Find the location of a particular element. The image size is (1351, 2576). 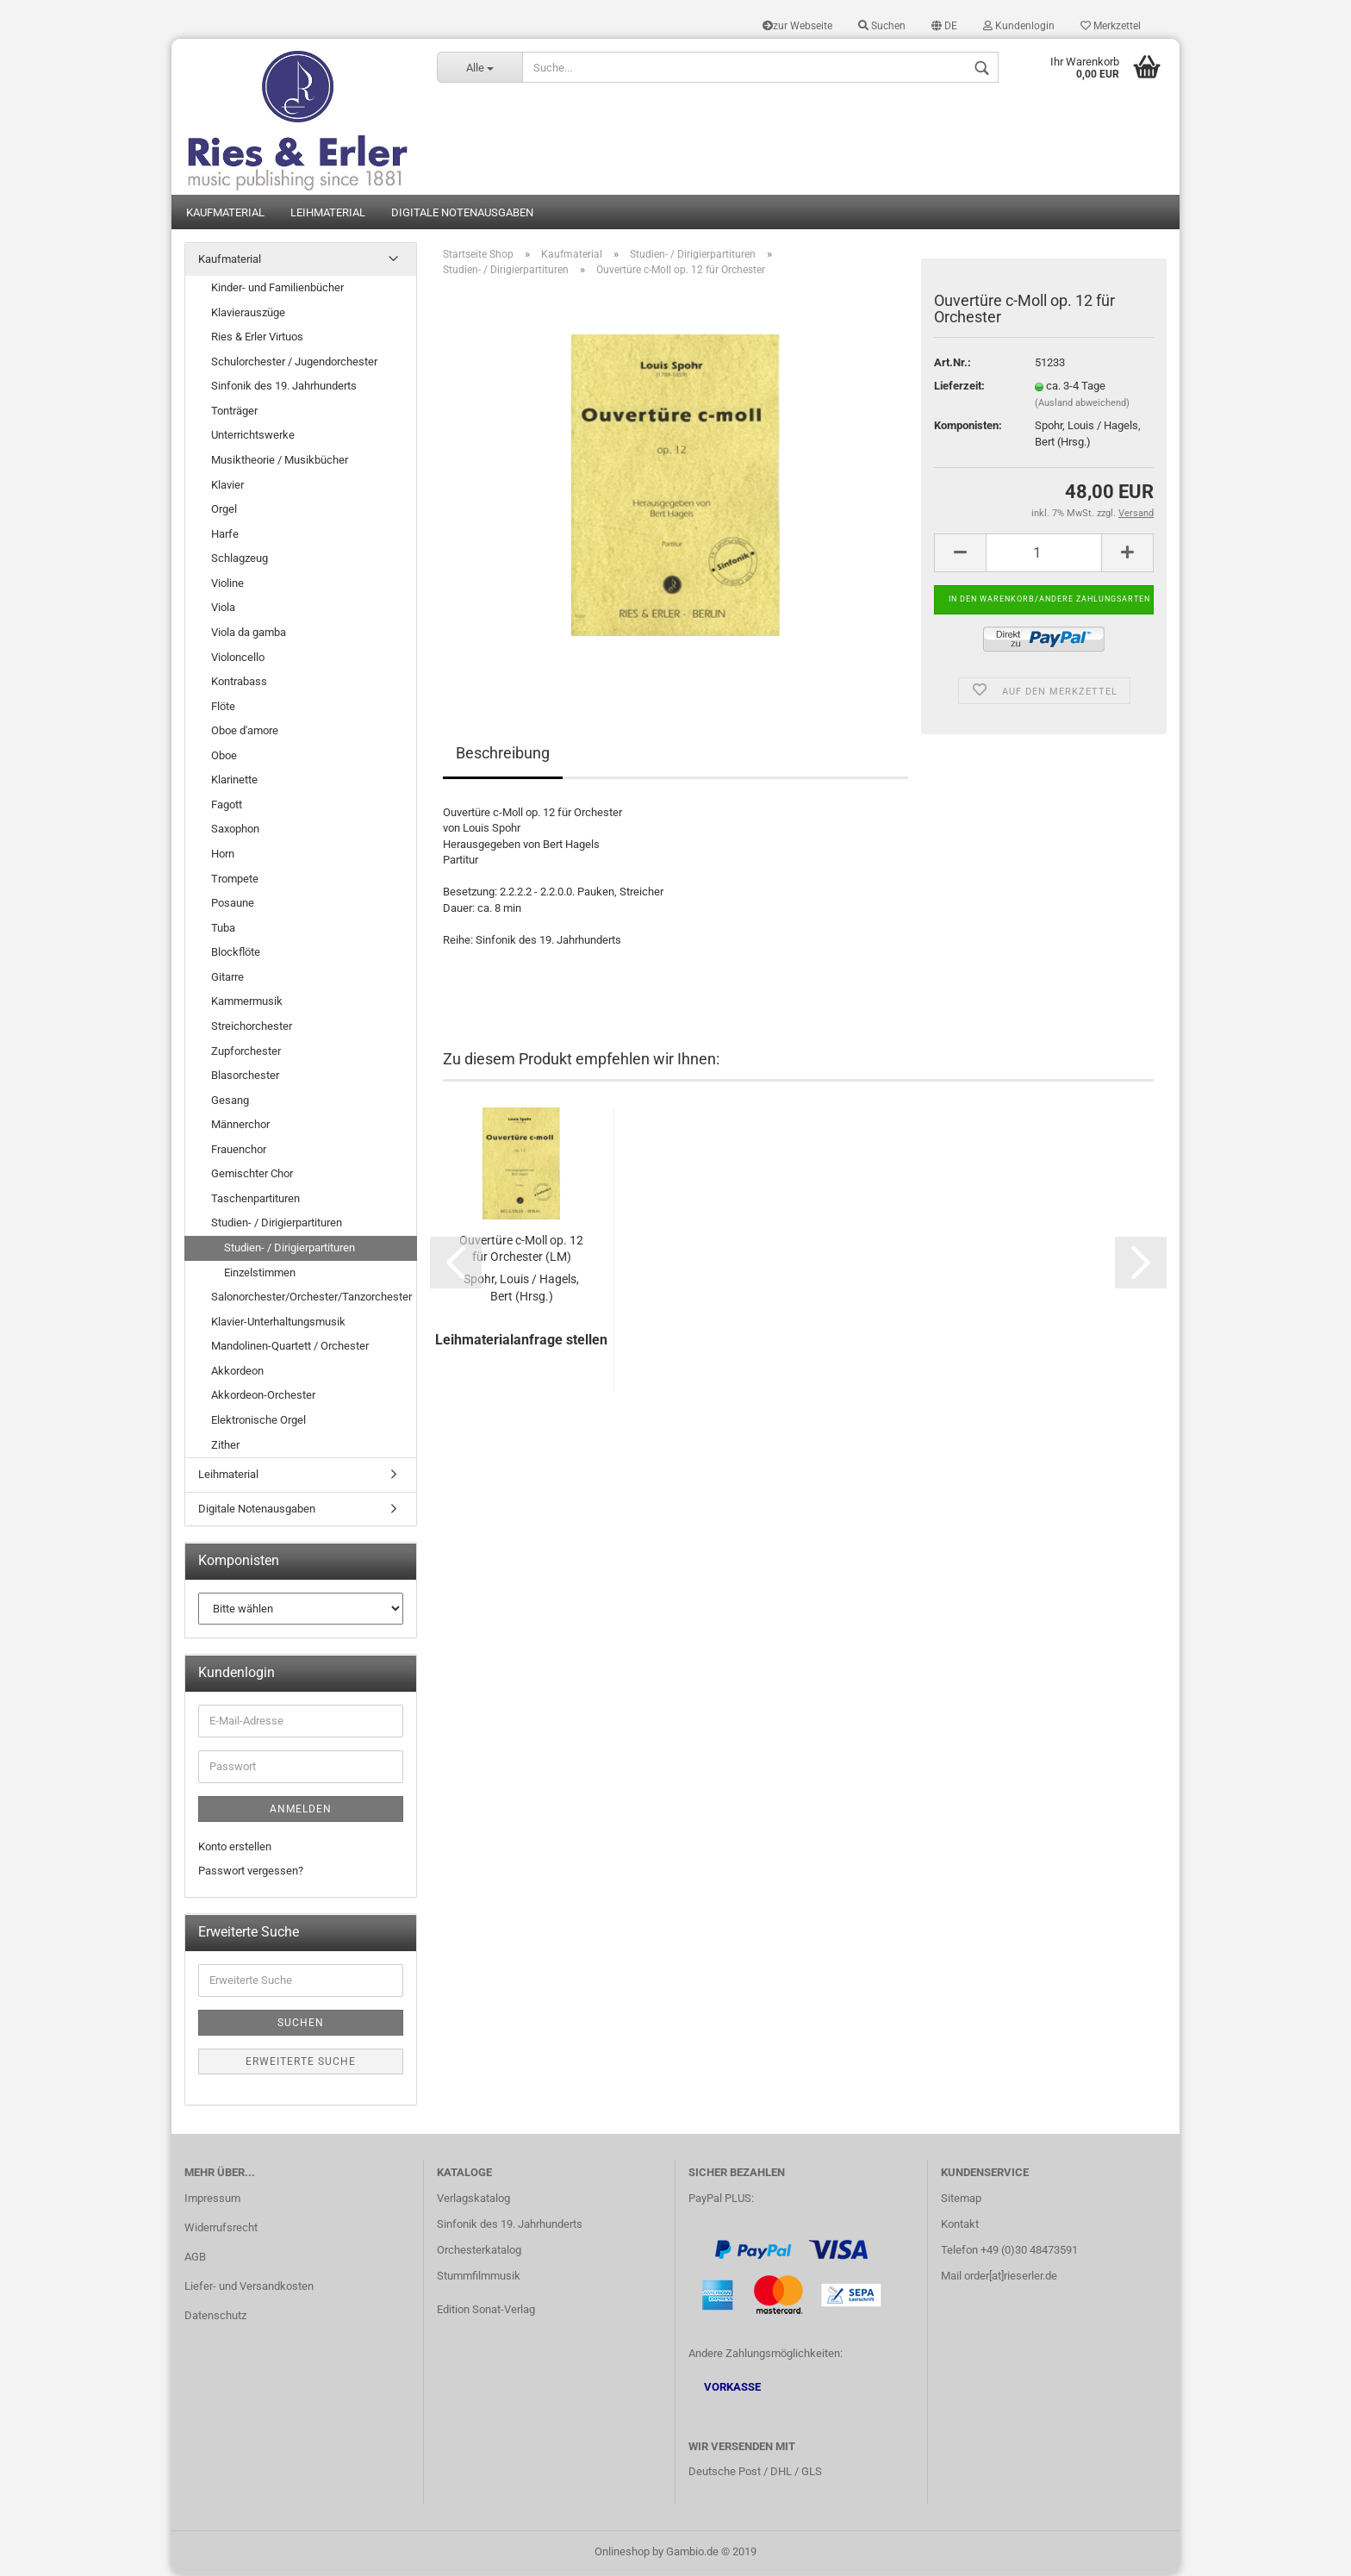

Taschenpartituren is located at coordinates (255, 1200).